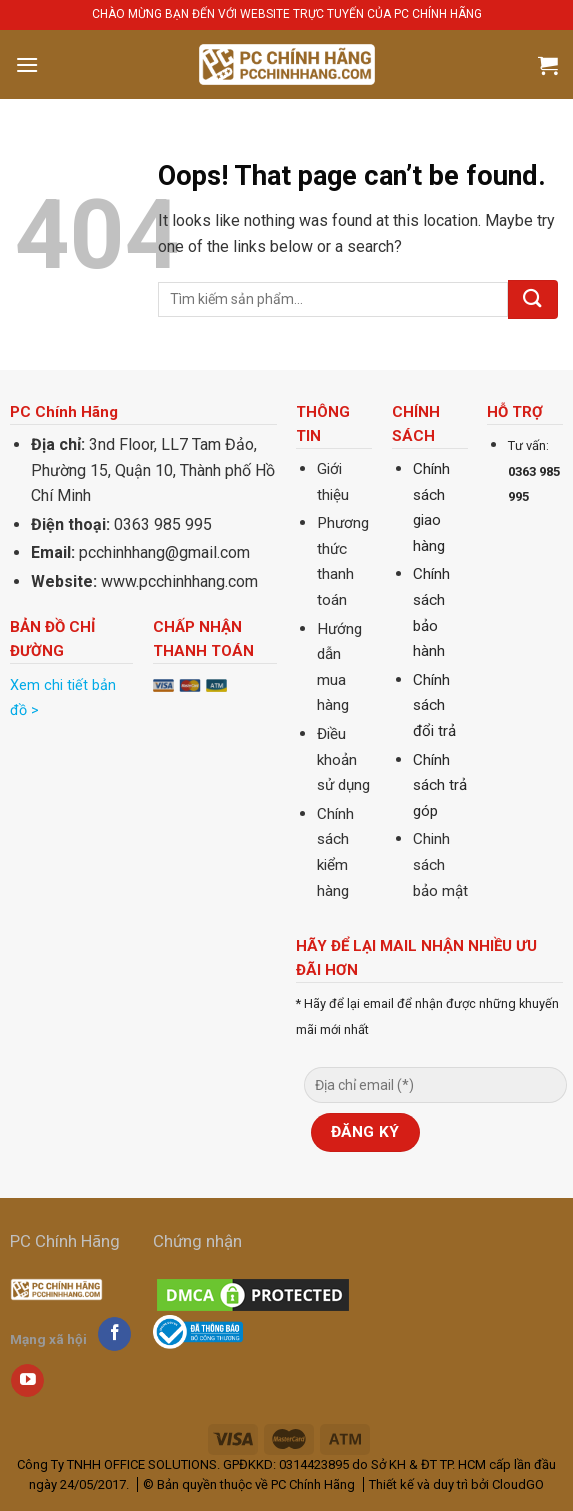  I want to click on [Follow on YouTube], so click(27, 1381).